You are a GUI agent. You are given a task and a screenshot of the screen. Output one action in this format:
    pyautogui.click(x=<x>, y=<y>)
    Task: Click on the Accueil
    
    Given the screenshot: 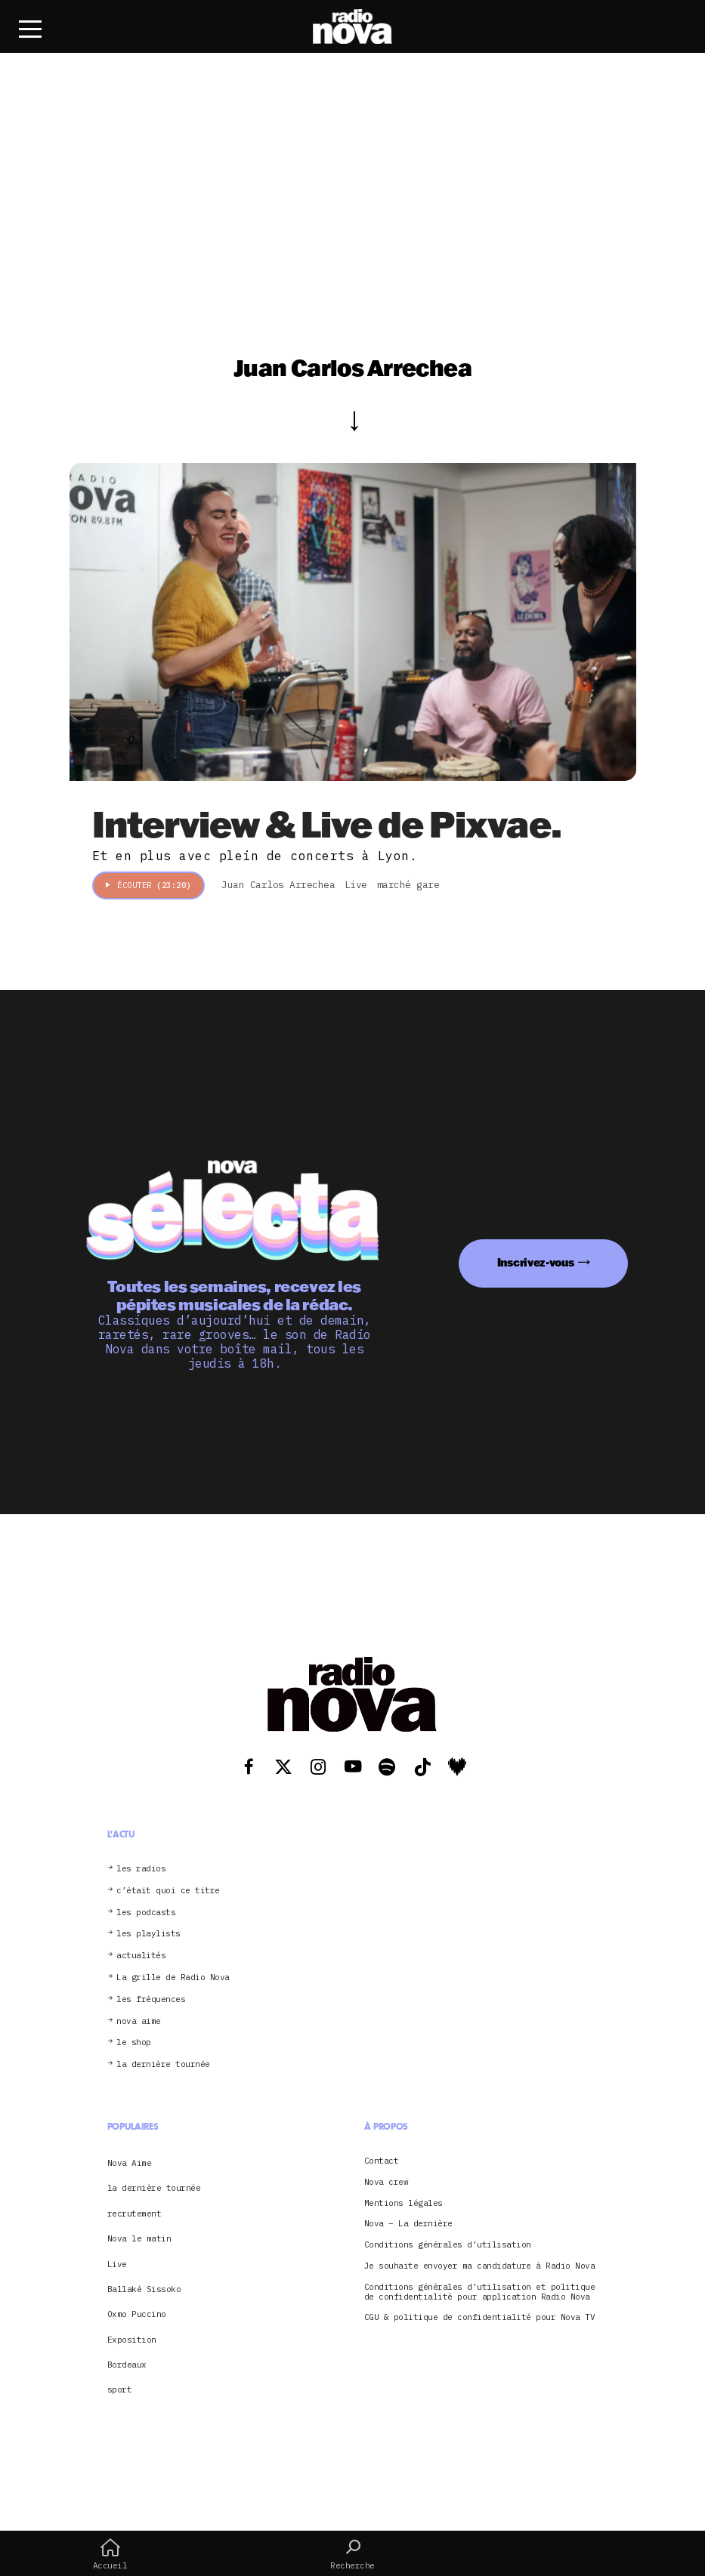 What is the action you would take?
    pyautogui.click(x=110, y=2554)
    